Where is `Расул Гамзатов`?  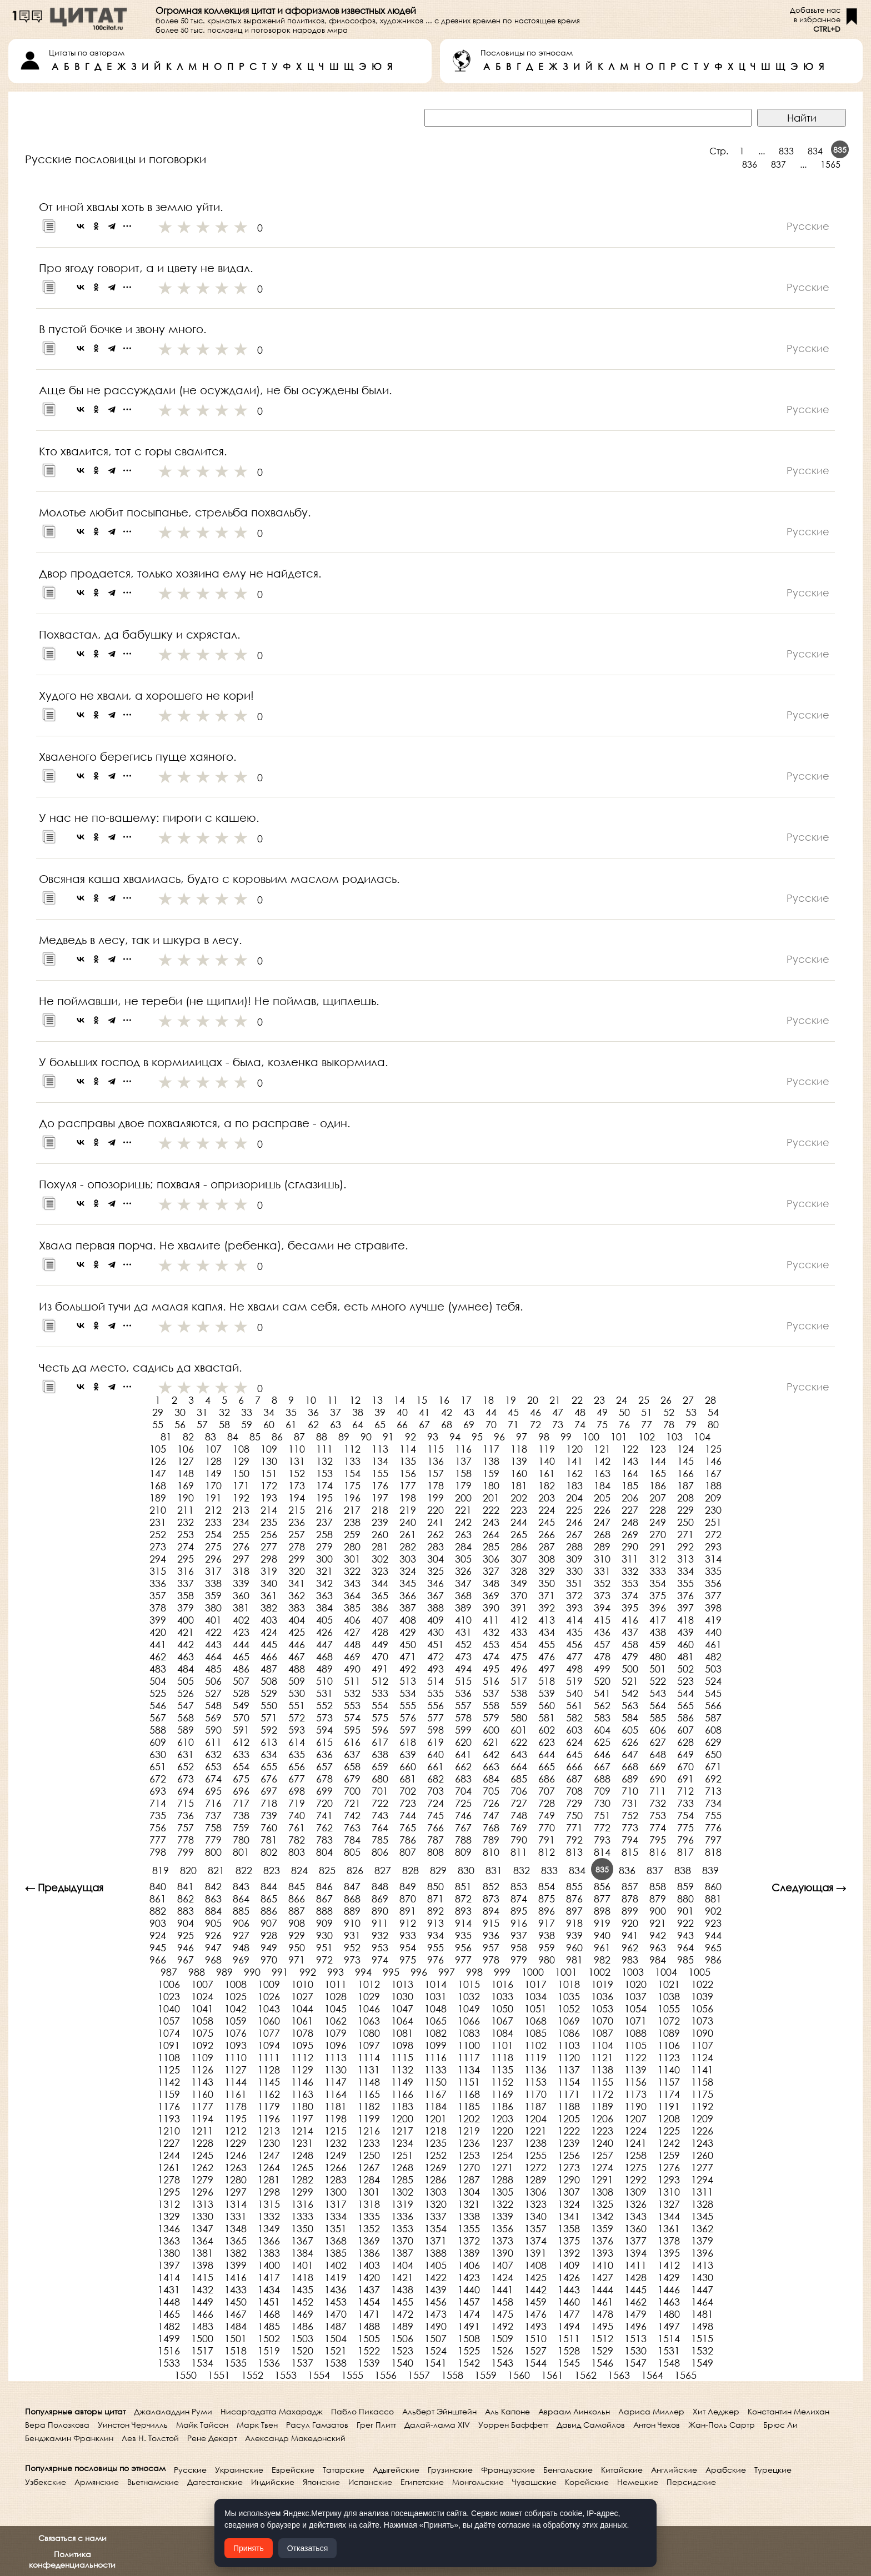 Расул Гамзатов is located at coordinates (317, 2424).